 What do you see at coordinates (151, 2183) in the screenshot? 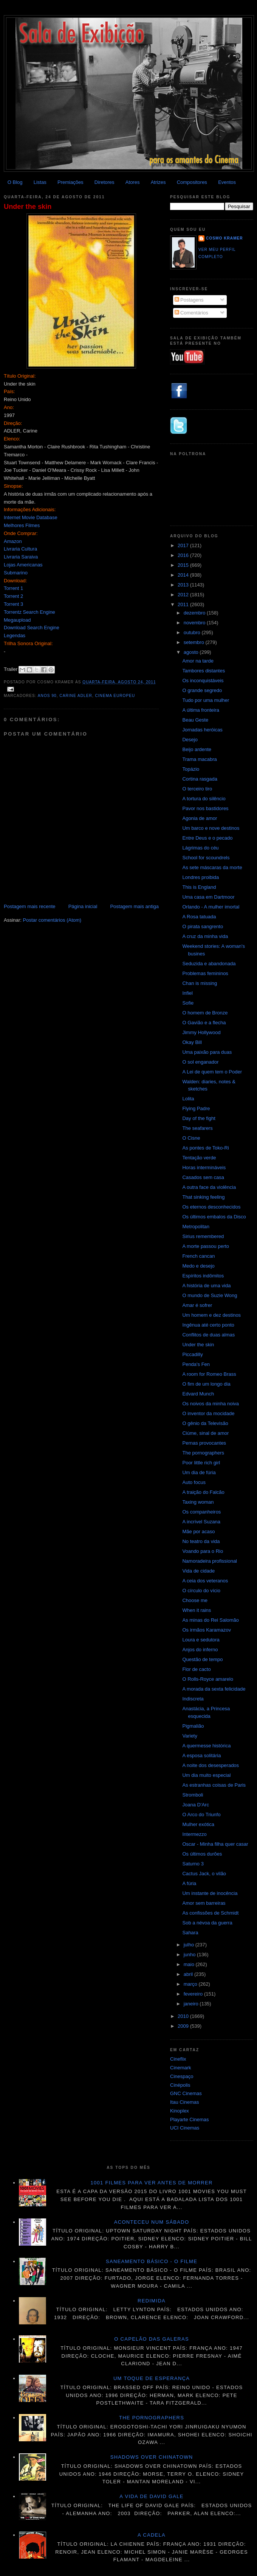
I see `1001 Filmes para ver antes de morrer` at bounding box center [151, 2183].